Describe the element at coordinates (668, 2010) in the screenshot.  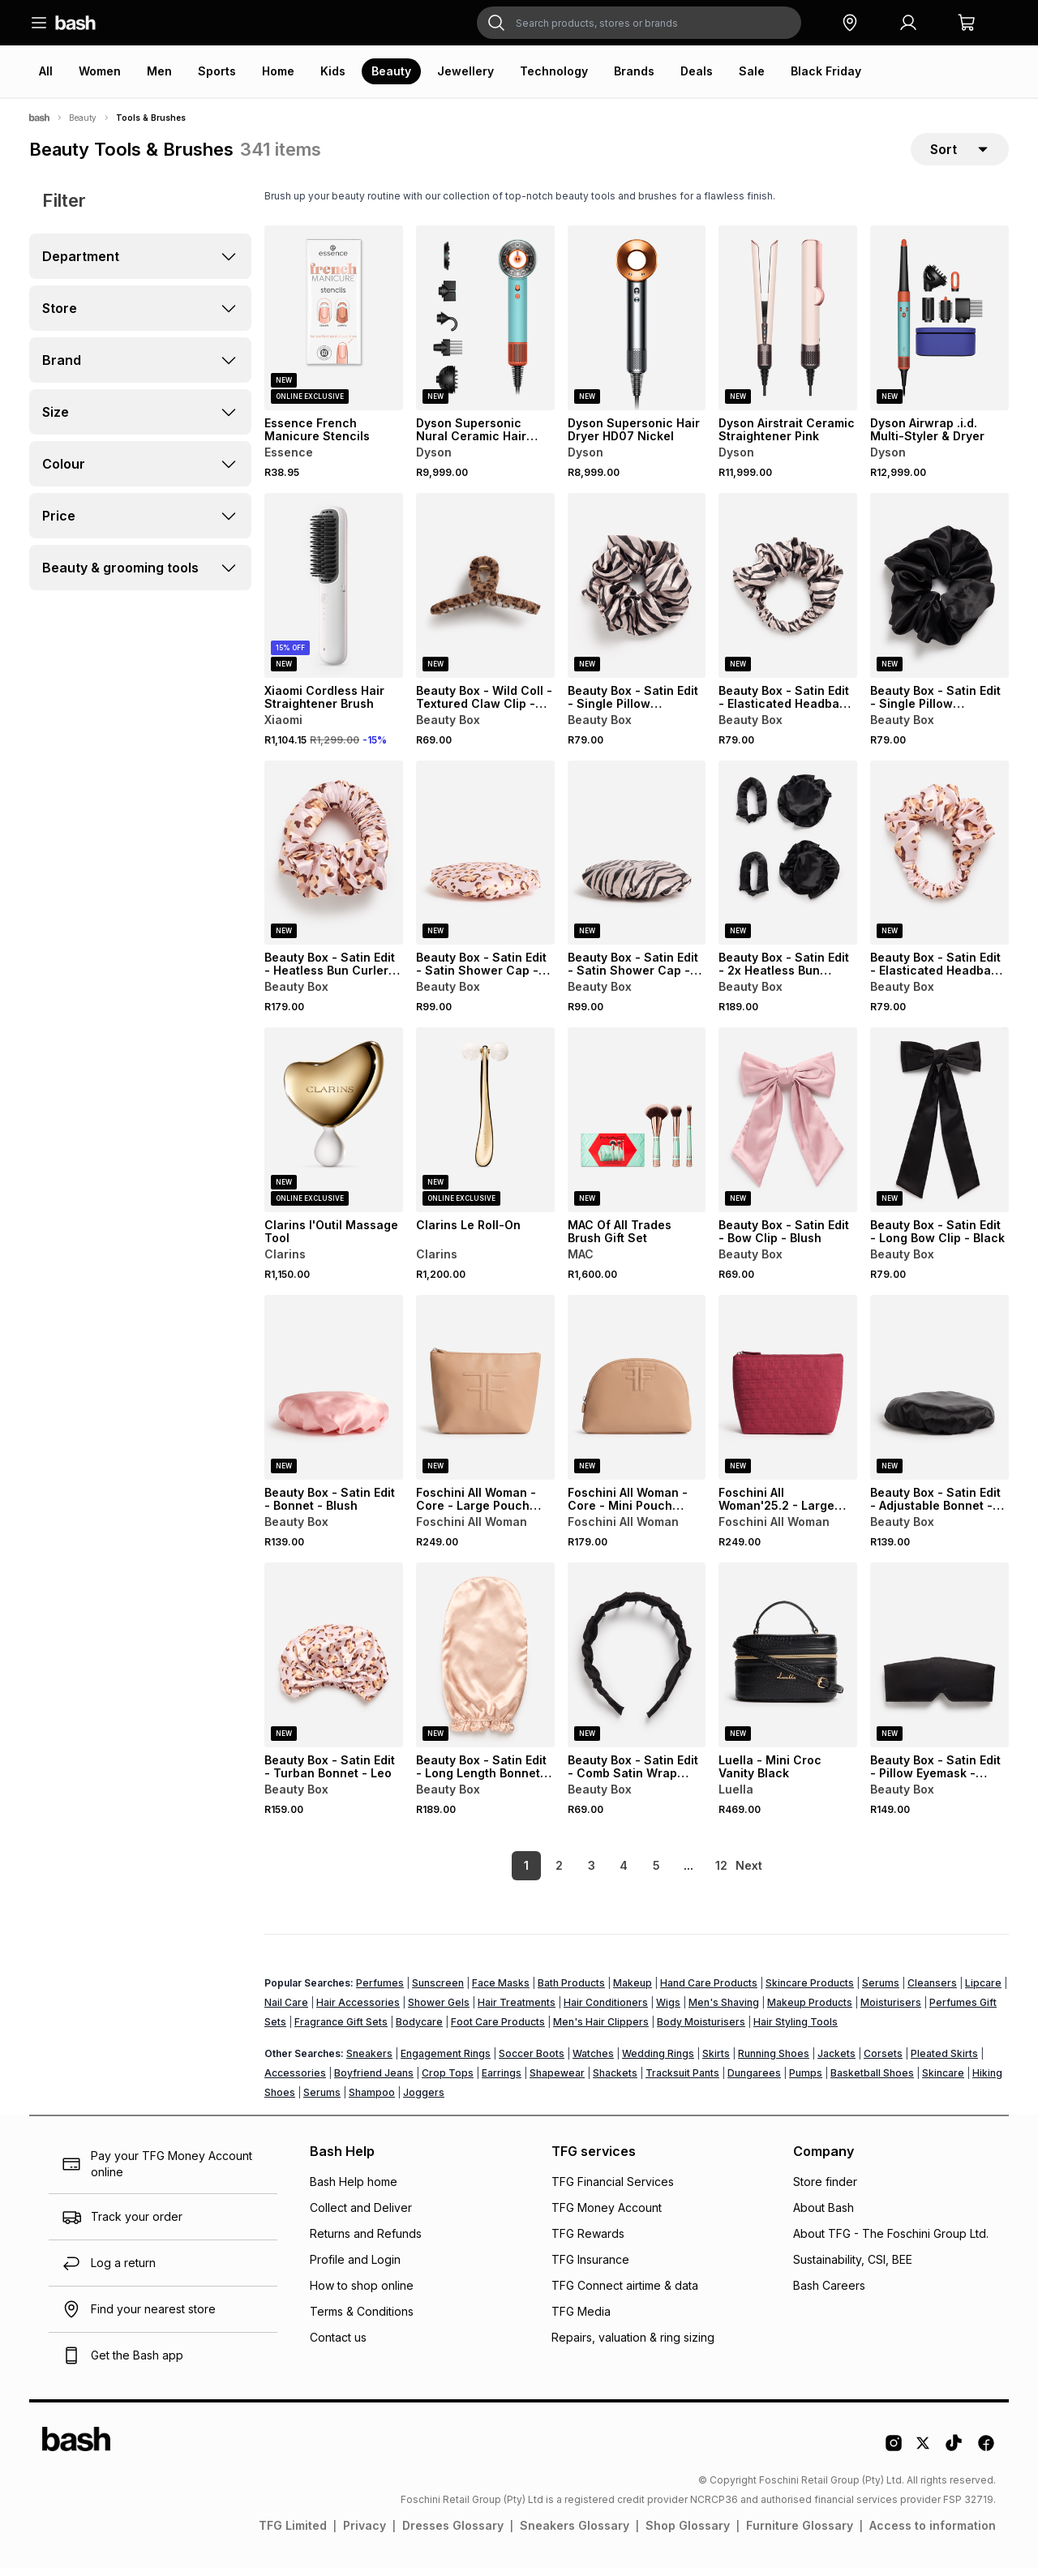
I see `Wigs` at that location.